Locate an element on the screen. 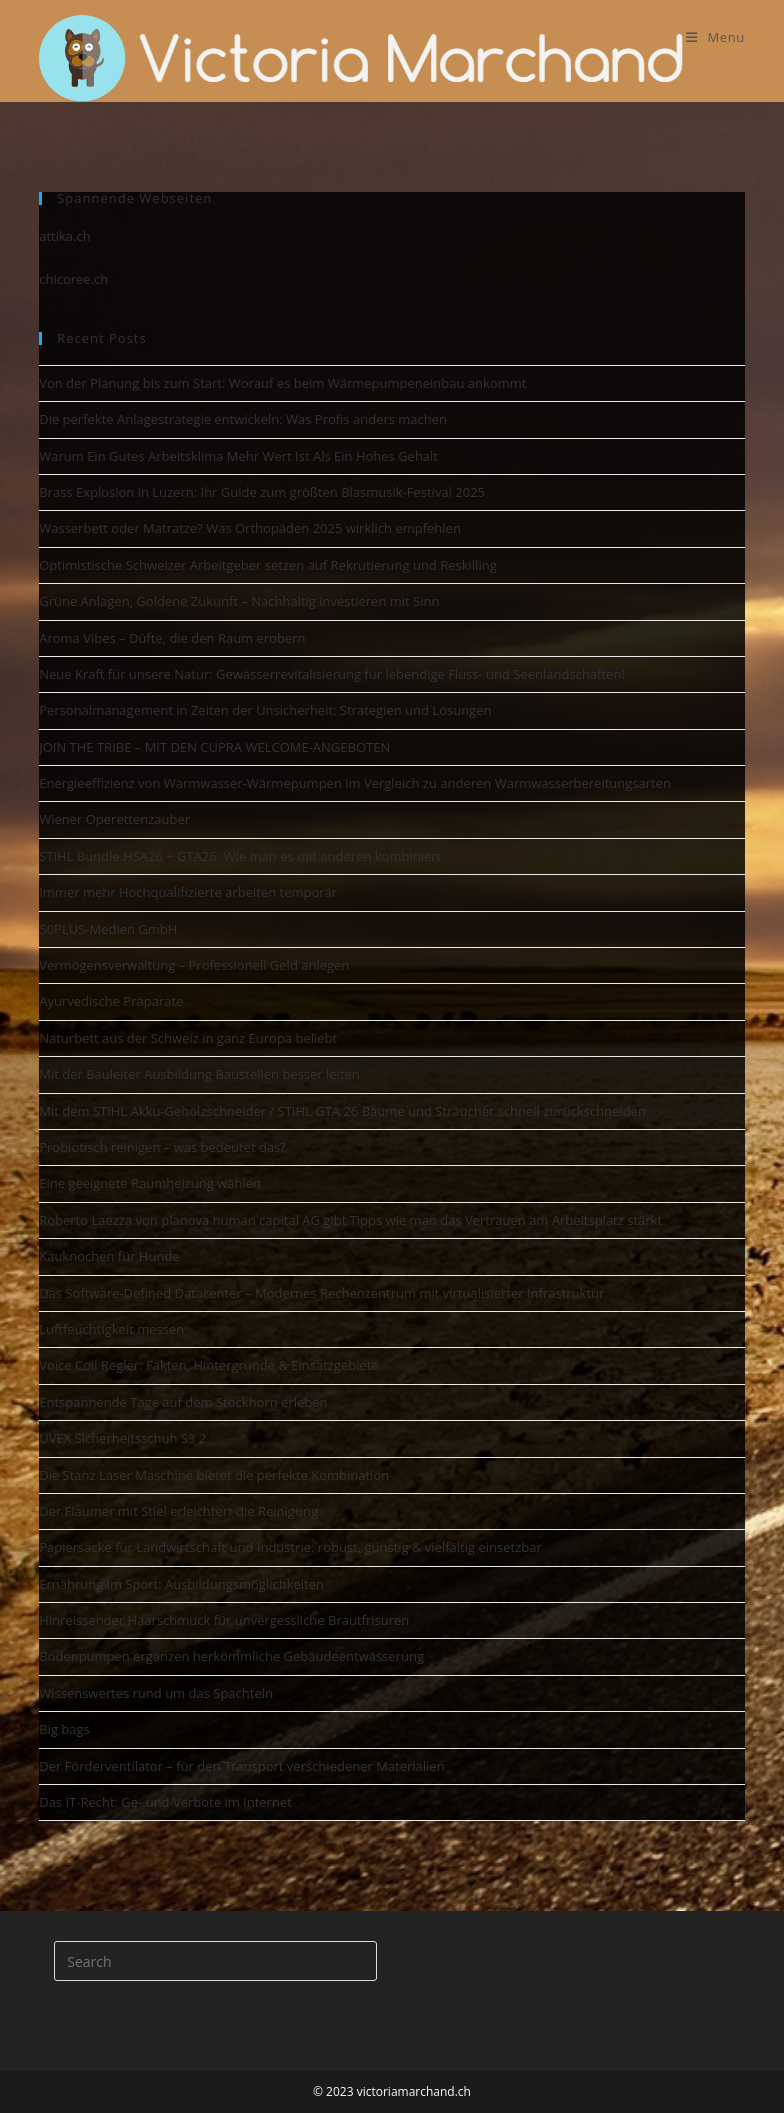 The width and height of the screenshot is (784, 2113). Ayurvedische Präparate is located at coordinates (111, 1001).